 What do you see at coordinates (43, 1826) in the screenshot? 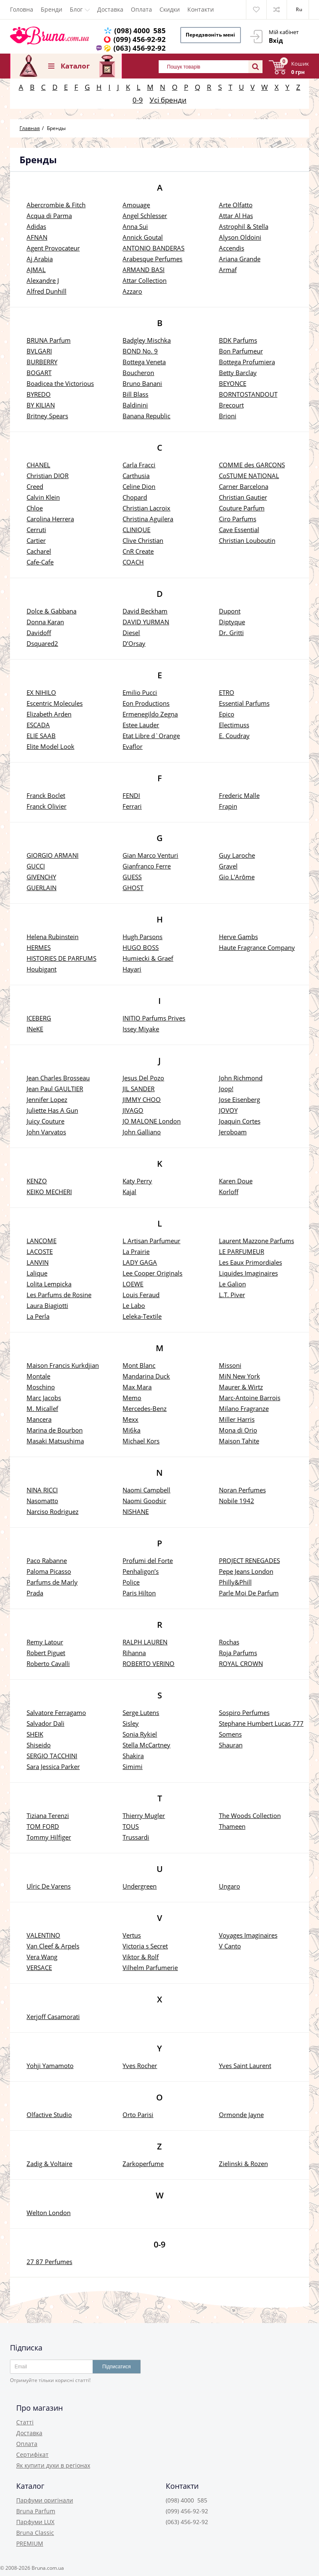
I see `TOM FORD` at bounding box center [43, 1826].